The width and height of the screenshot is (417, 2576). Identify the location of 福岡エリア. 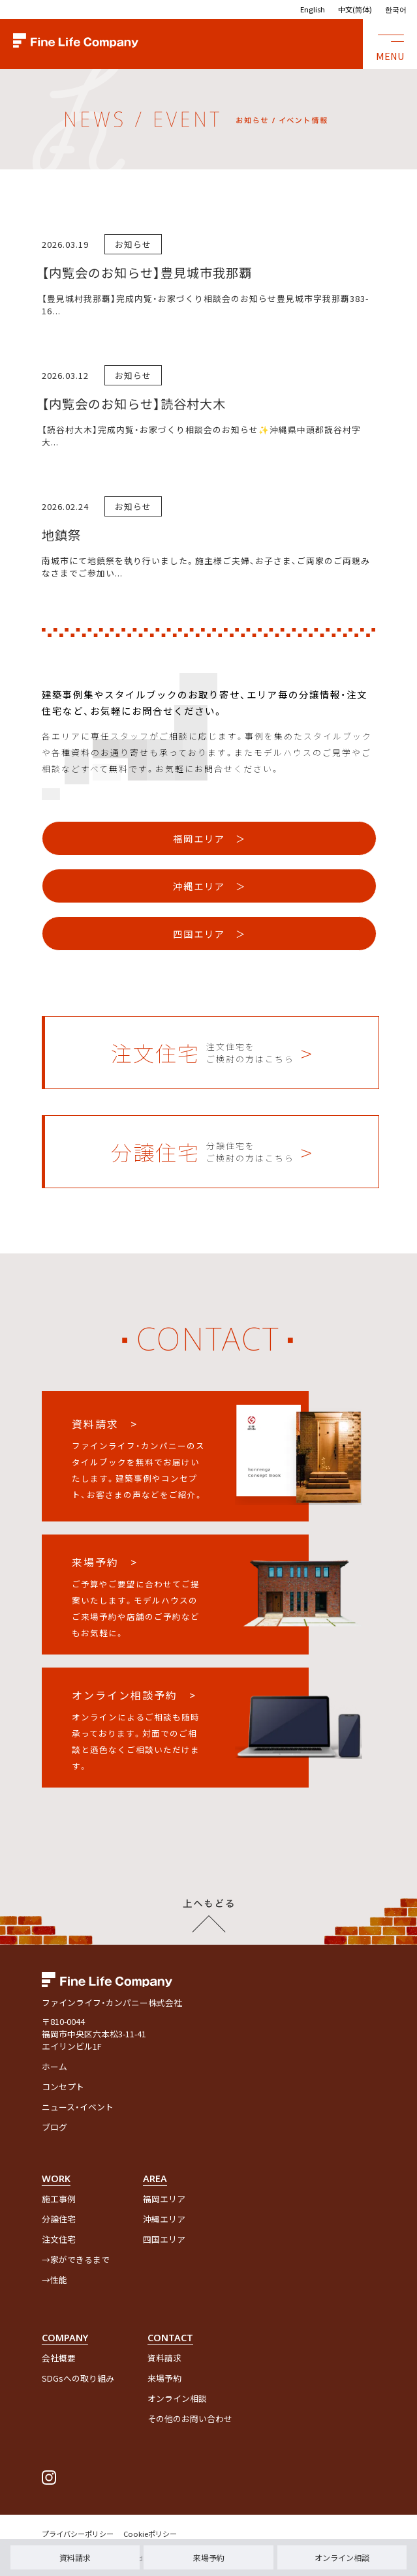
(164, 2199).